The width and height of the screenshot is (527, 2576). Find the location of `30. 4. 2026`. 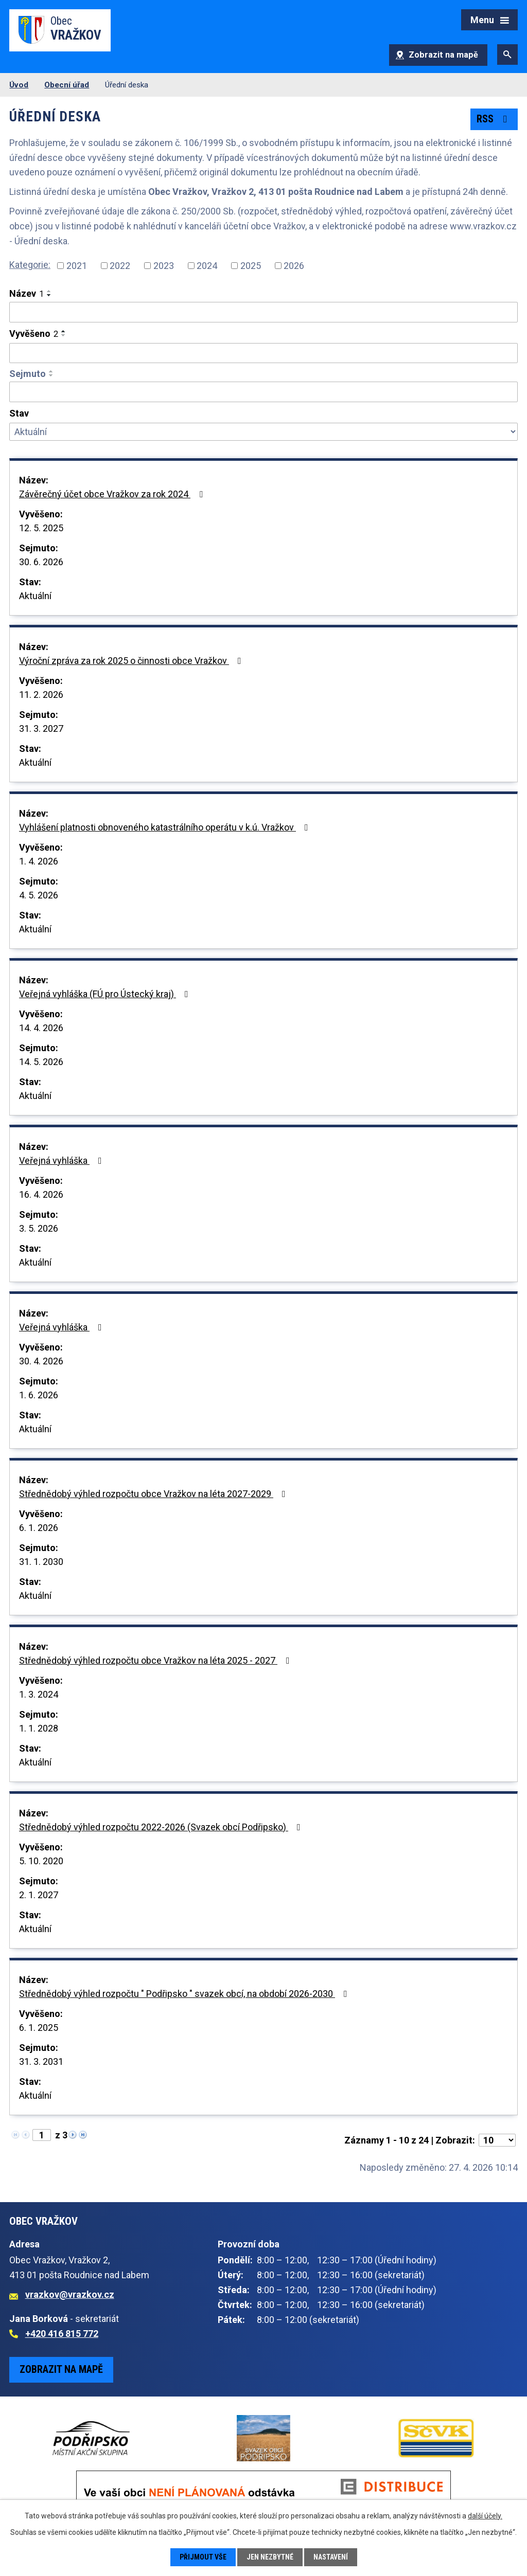

30. 4. 2026 is located at coordinates (41, 1361).